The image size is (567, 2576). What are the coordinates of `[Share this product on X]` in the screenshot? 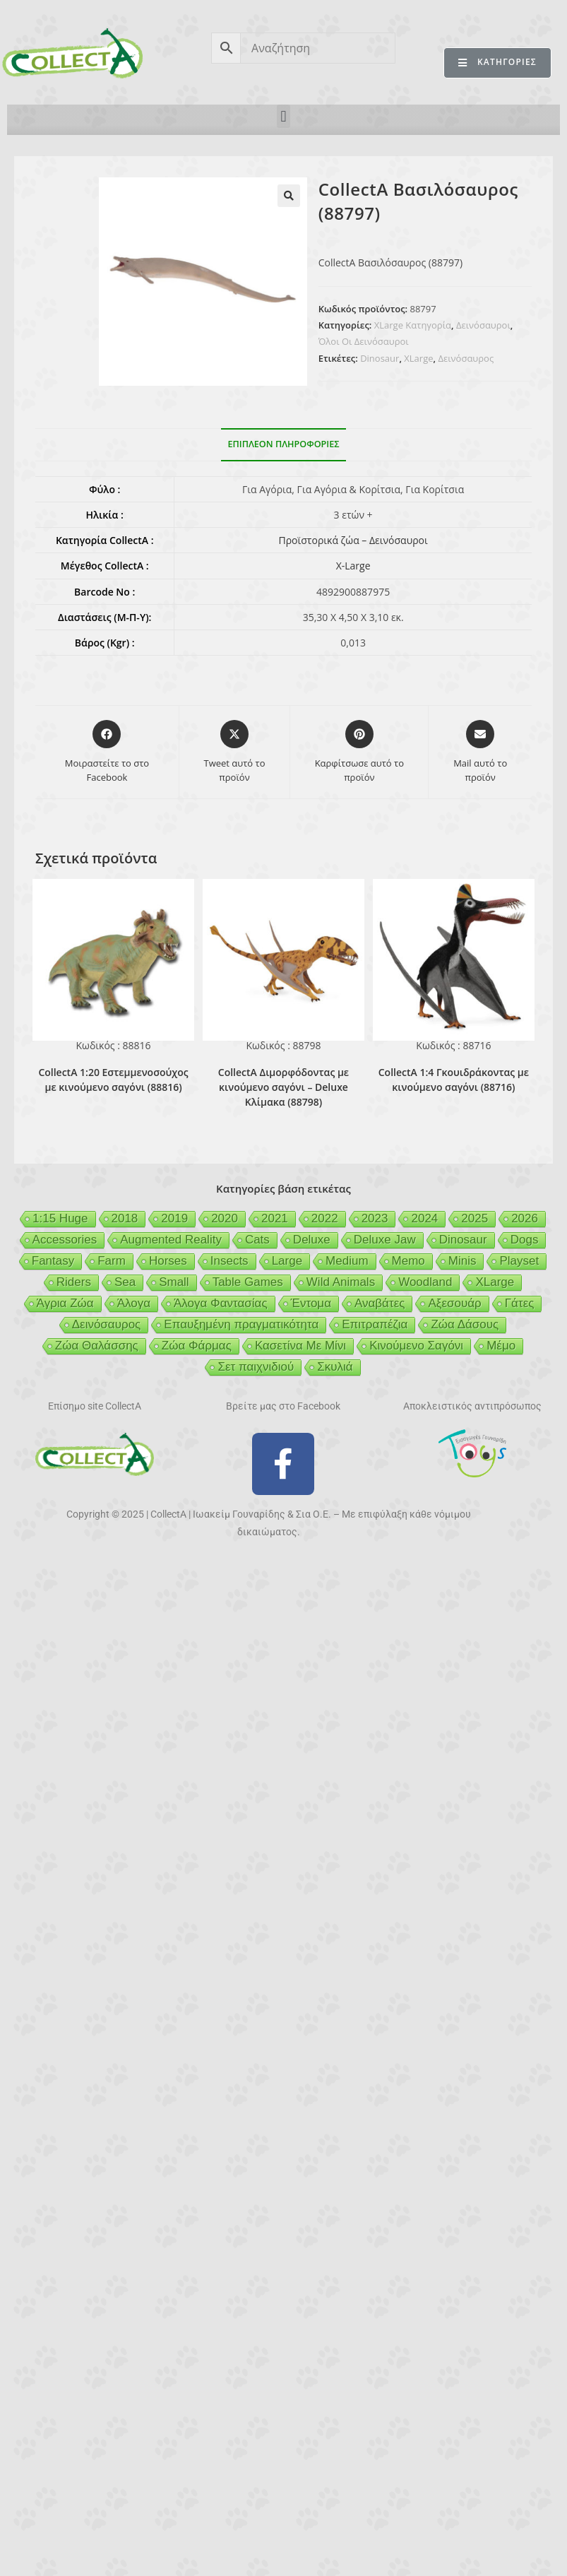 It's located at (234, 752).